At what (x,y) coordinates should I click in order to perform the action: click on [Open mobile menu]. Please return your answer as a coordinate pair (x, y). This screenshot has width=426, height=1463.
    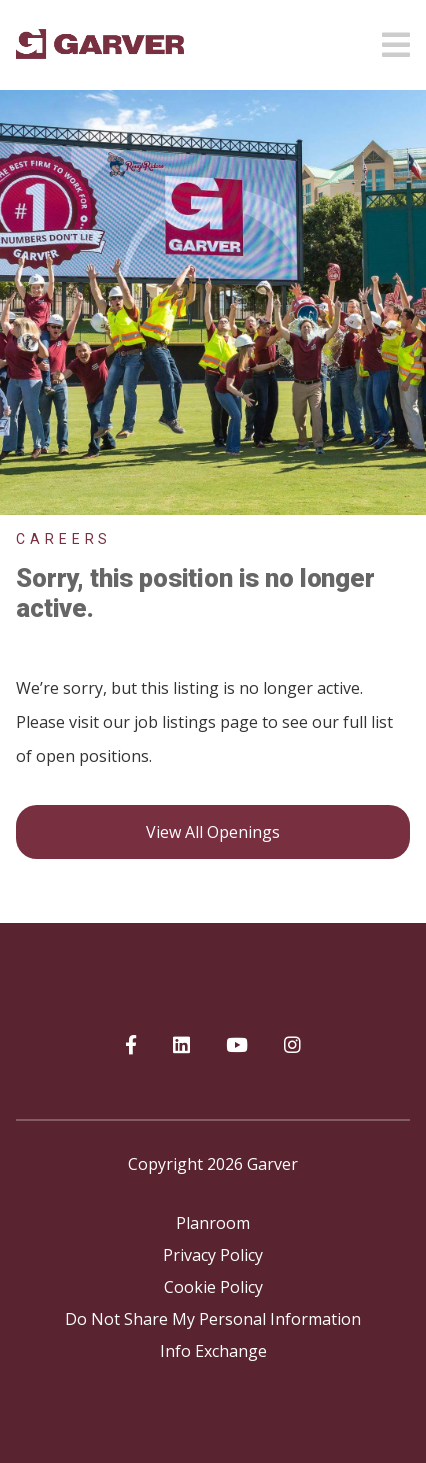
    Looking at the image, I should click on (396, 39).